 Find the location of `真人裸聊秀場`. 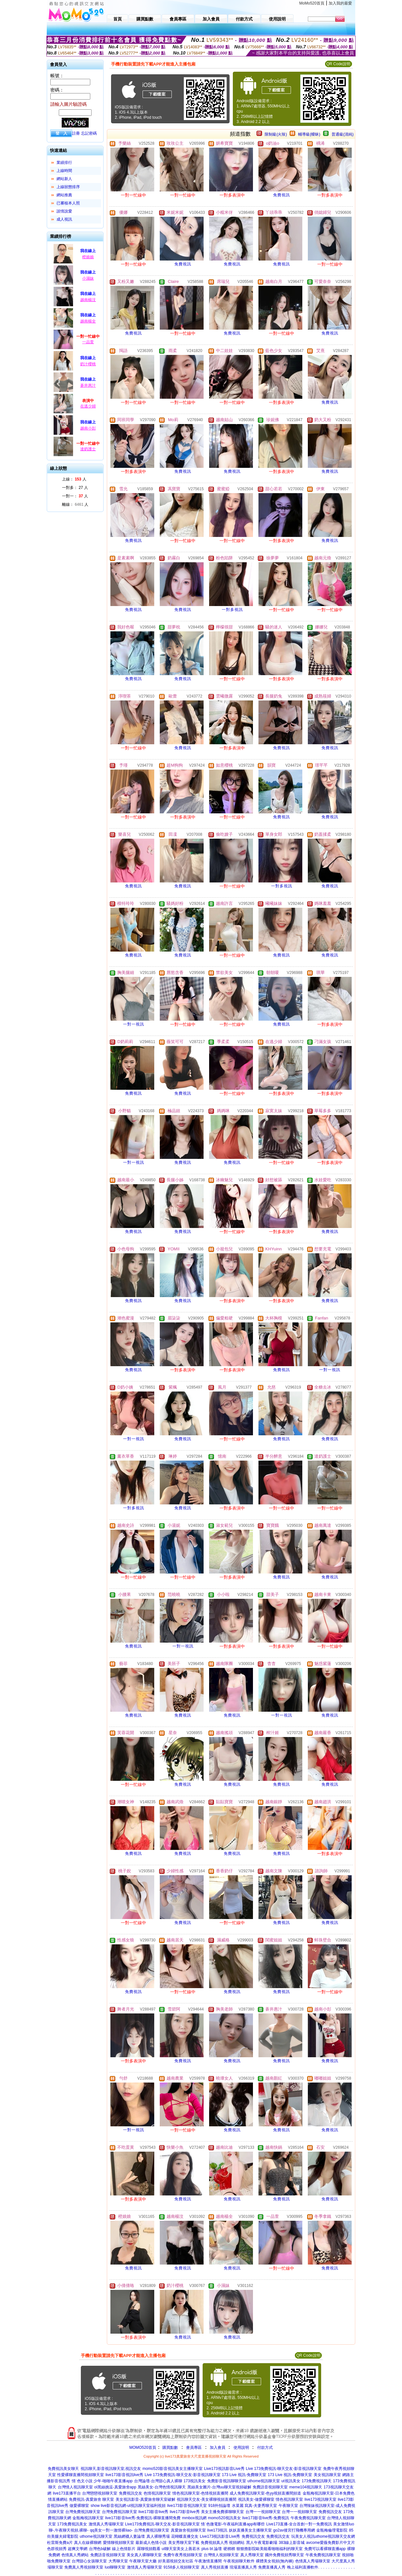

真人裸聊秀場 is located at coordinates (158, 2536).